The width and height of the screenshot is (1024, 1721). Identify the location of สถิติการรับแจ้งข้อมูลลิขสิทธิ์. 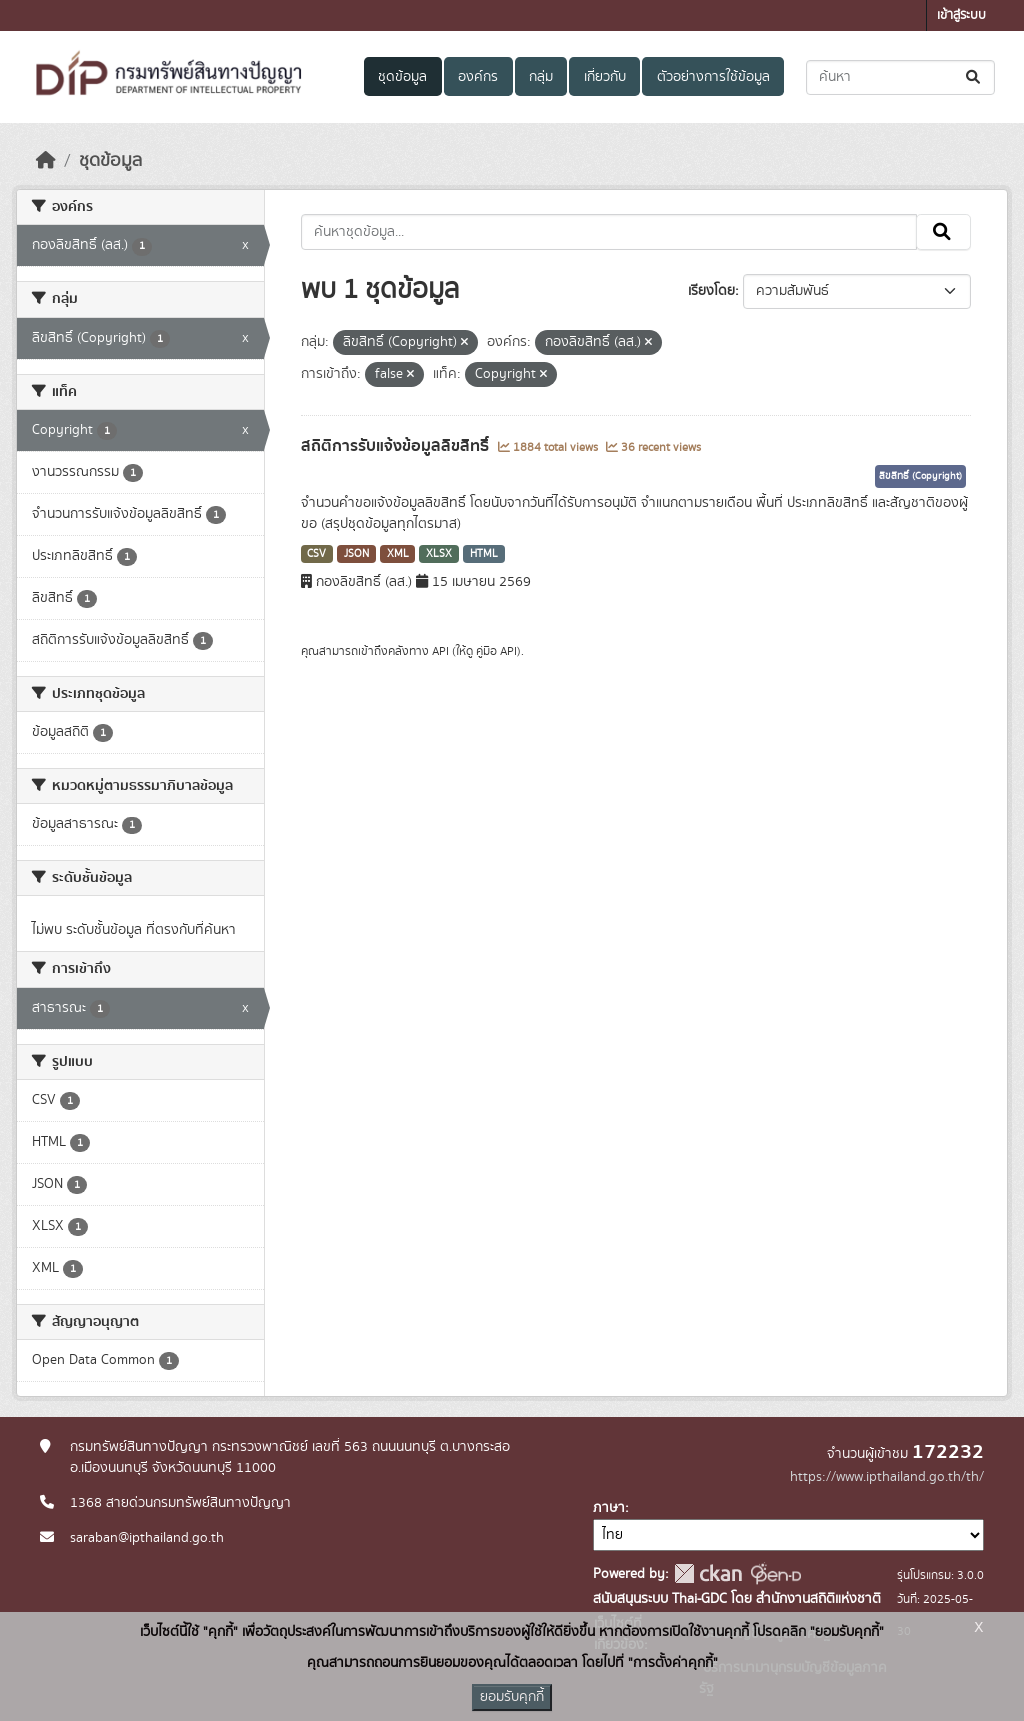
(397, 446).